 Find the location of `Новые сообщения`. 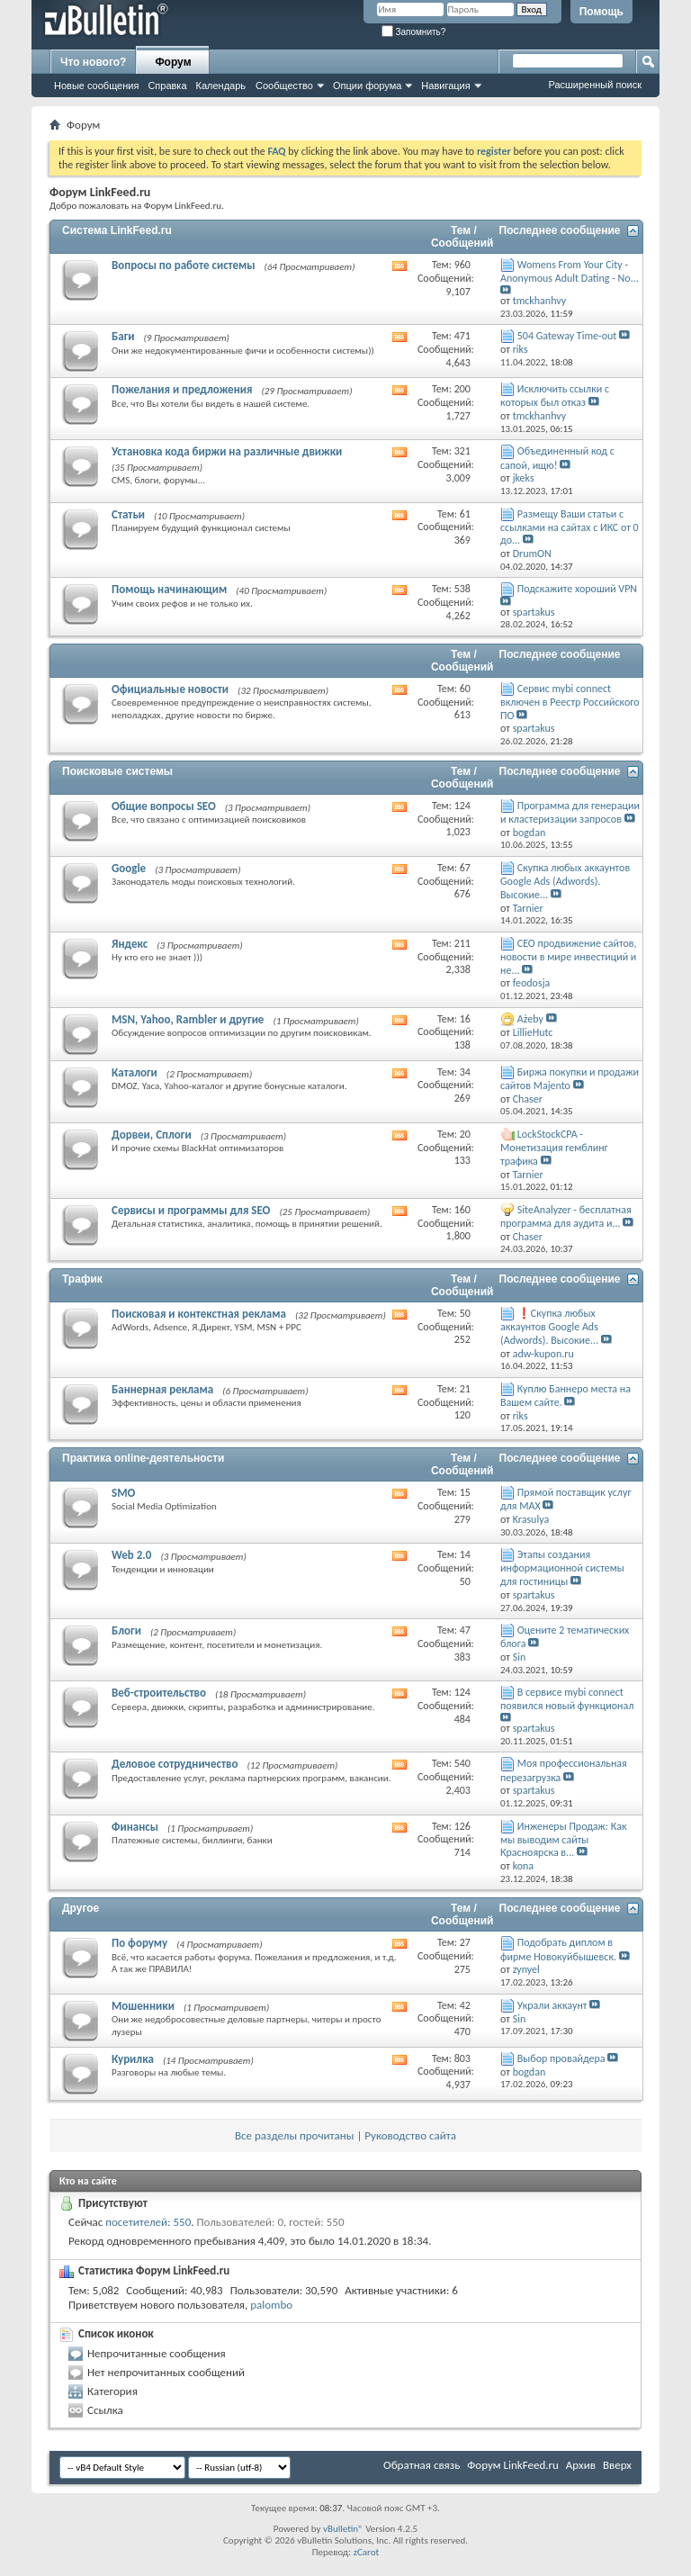

Новые сообщения is located at coordinates (96, 85).